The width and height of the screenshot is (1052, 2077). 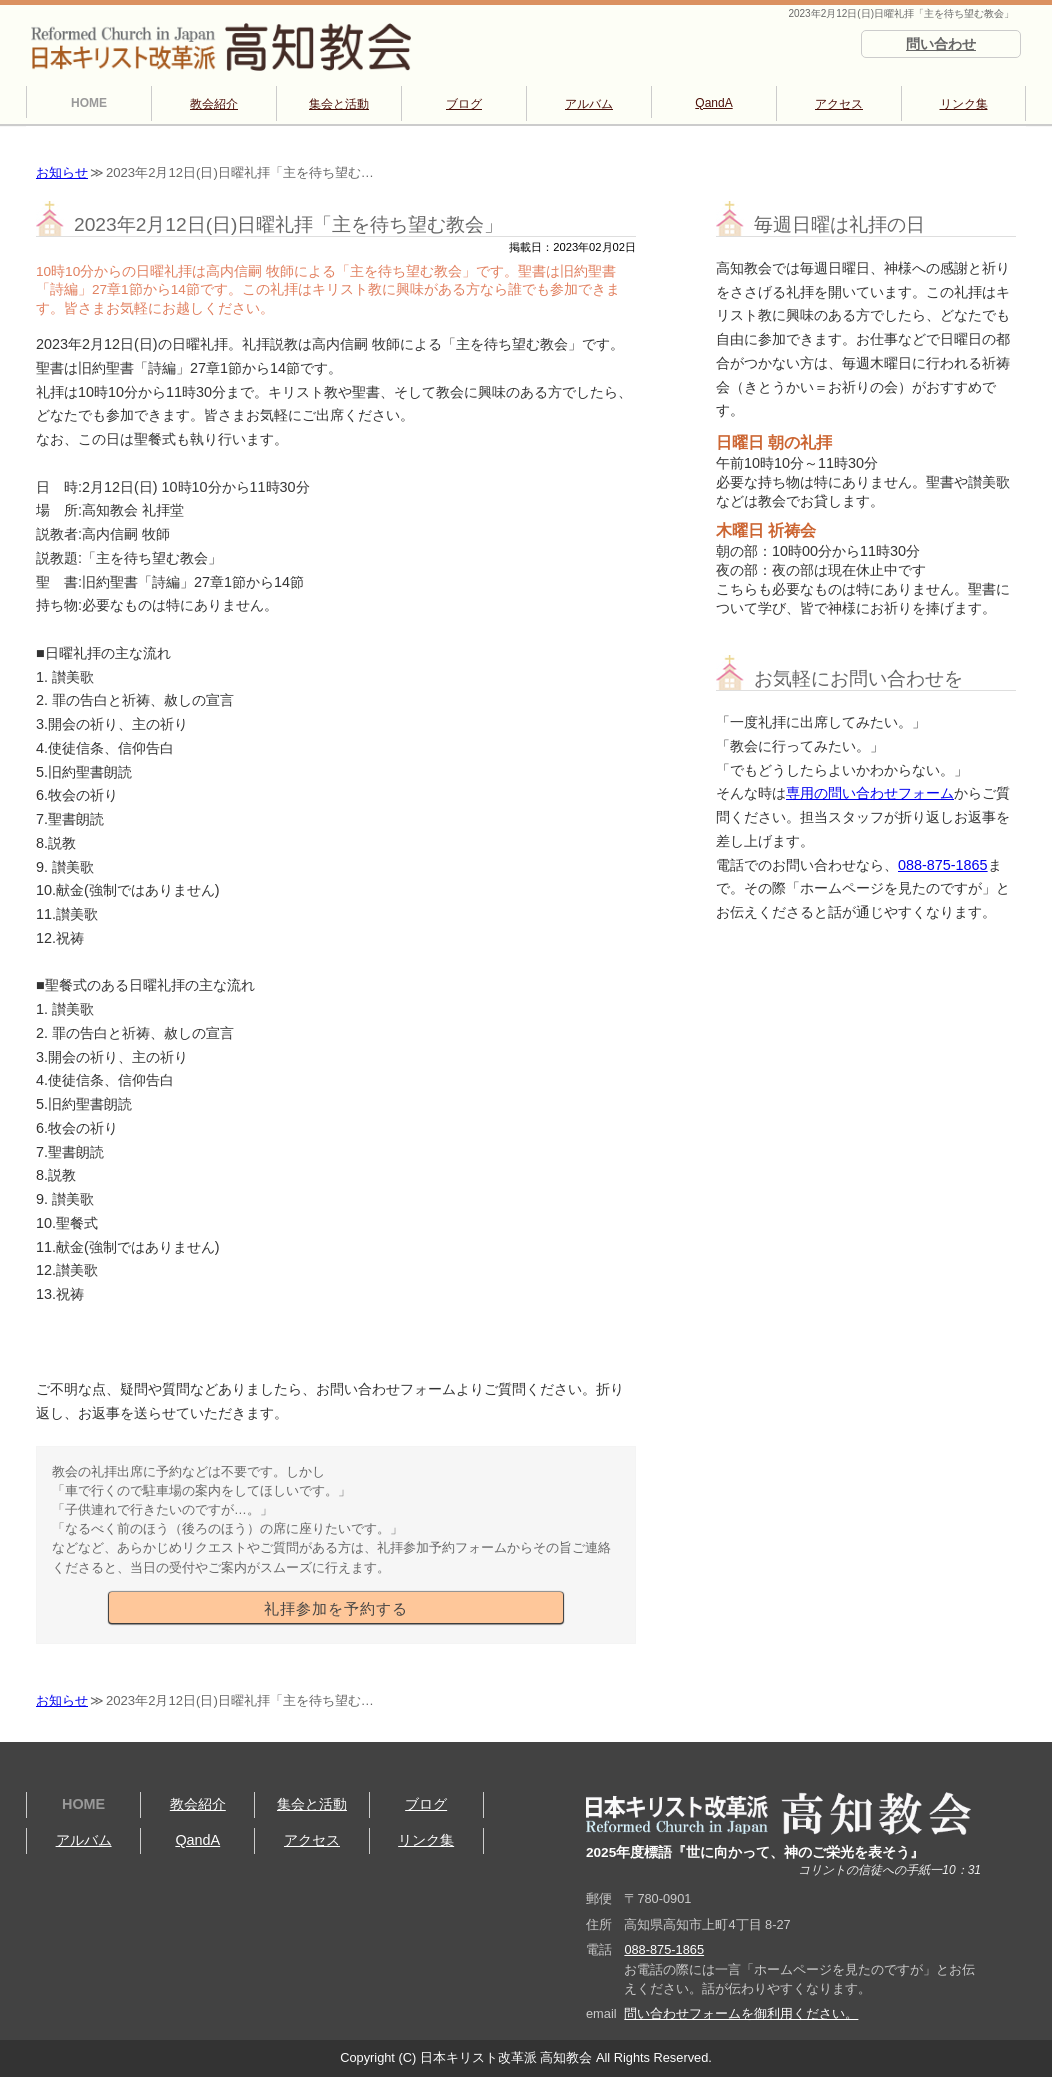 I want to click on 集会と活動, so click(x=339, y=104).